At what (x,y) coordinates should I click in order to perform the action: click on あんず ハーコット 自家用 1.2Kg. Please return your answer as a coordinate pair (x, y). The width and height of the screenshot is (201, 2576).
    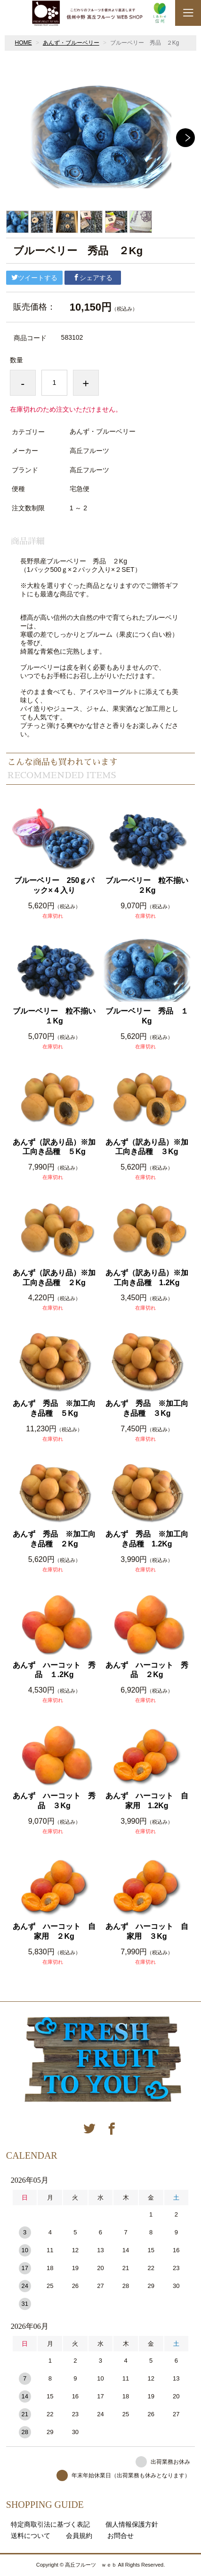
    Looking at the image, I should click on (146, 1801).